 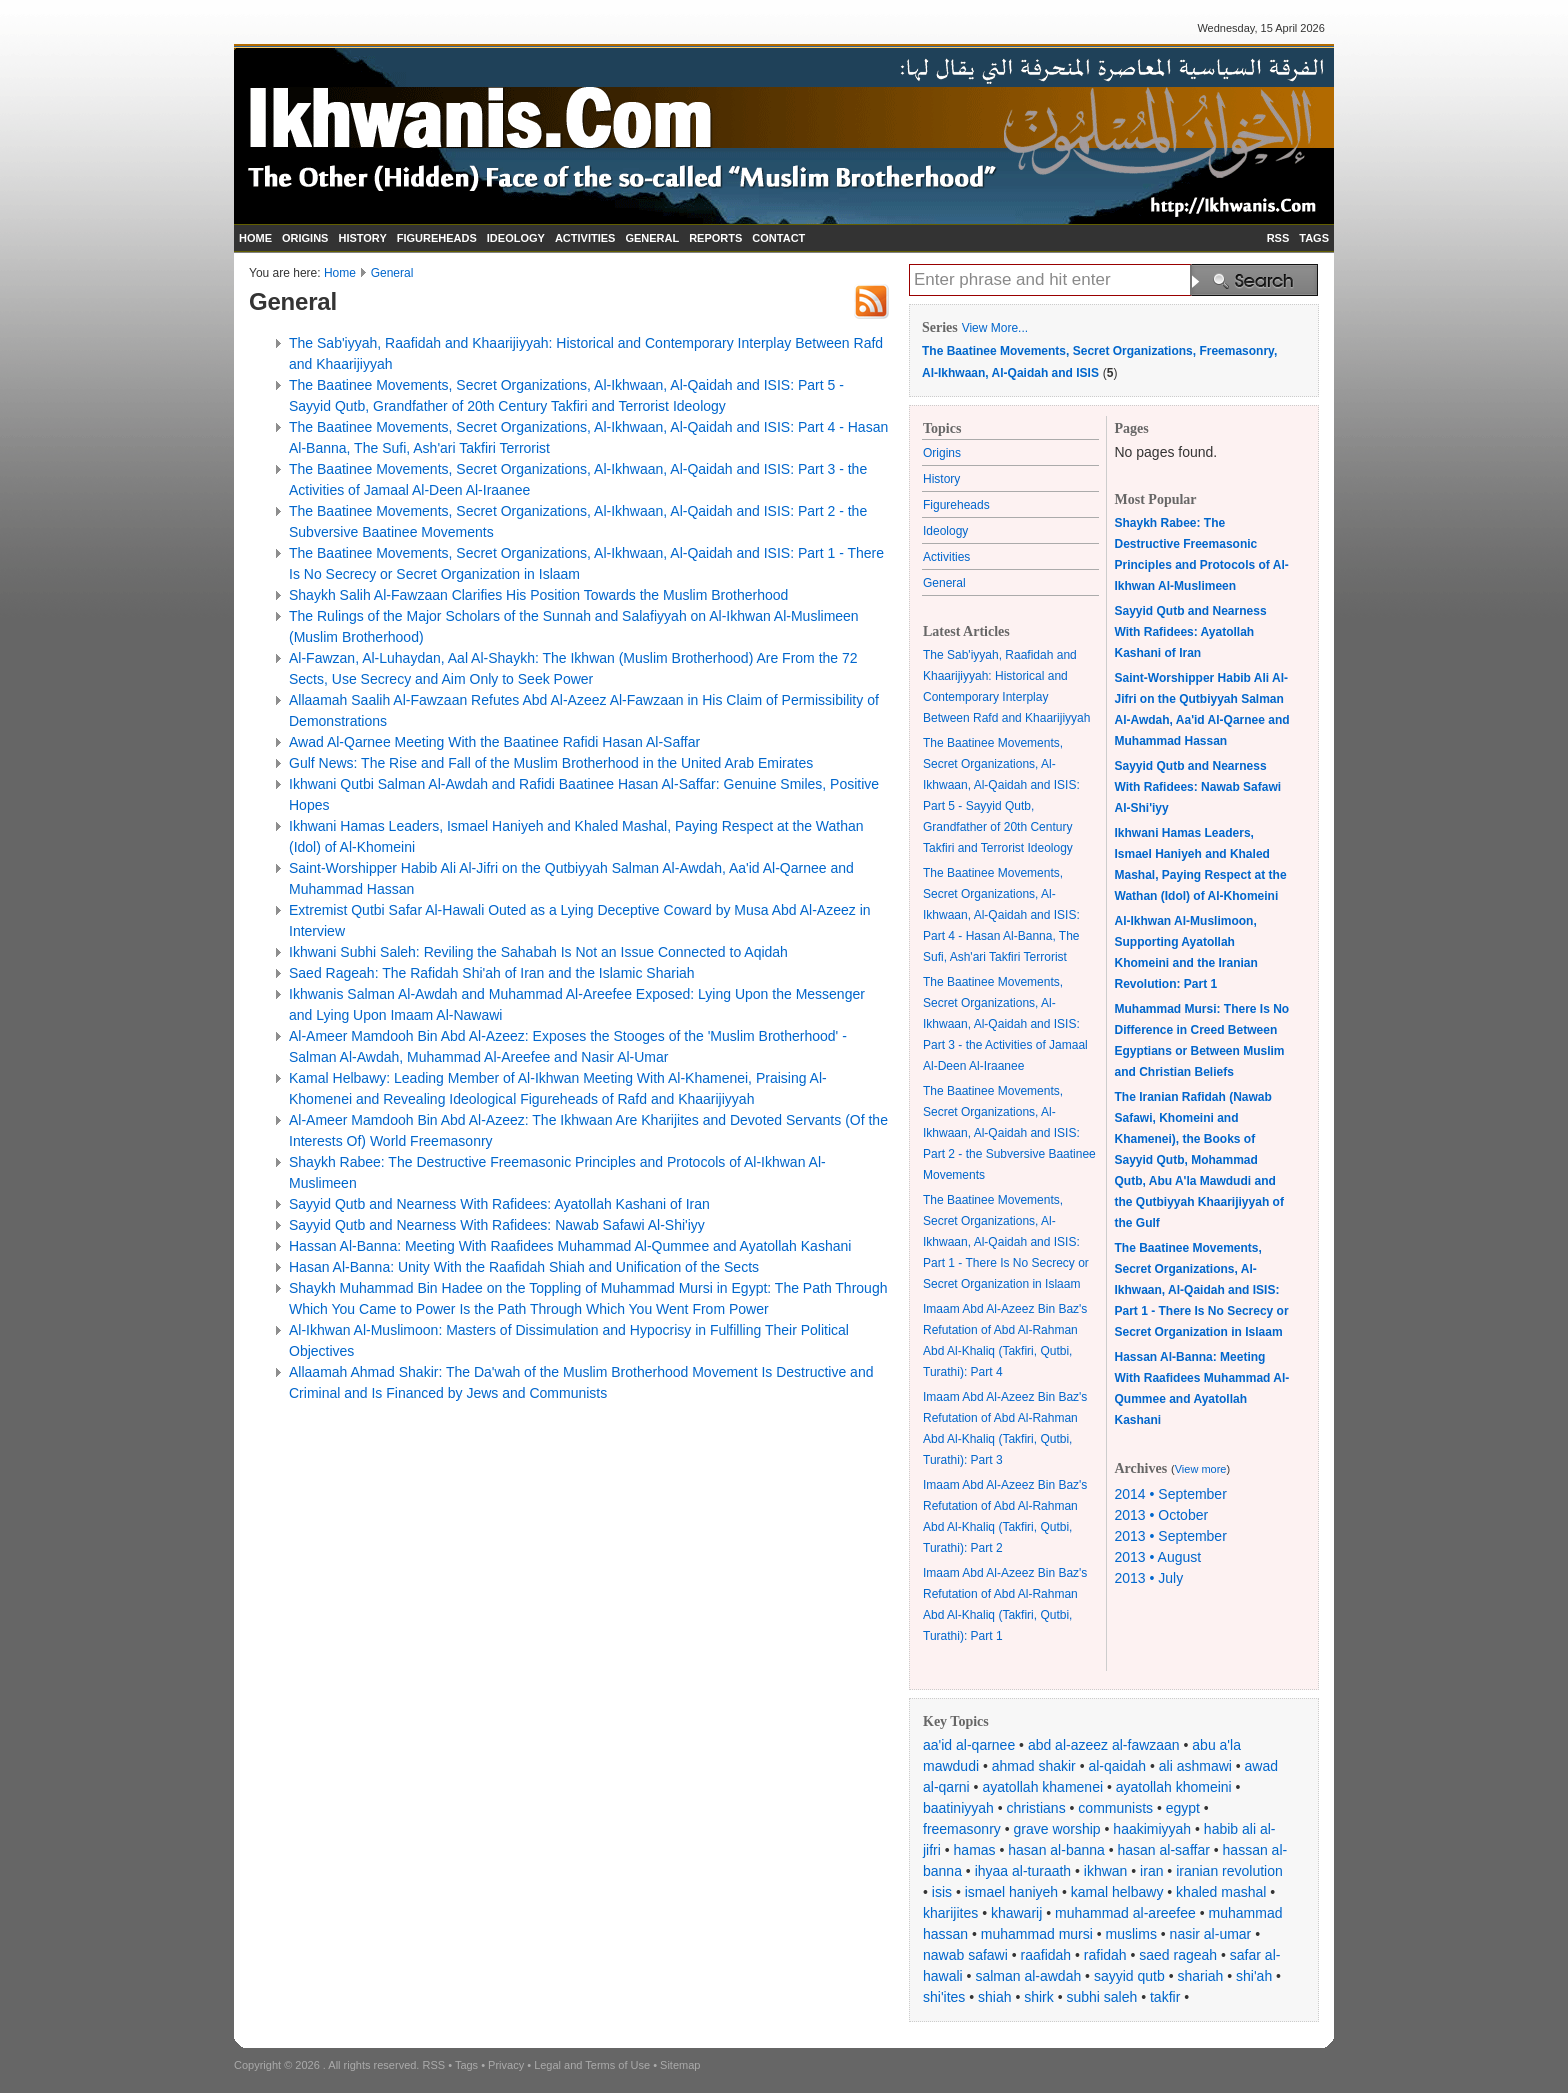 I want to click on ayatollah khamenei, so click(x=1042, y=1787).